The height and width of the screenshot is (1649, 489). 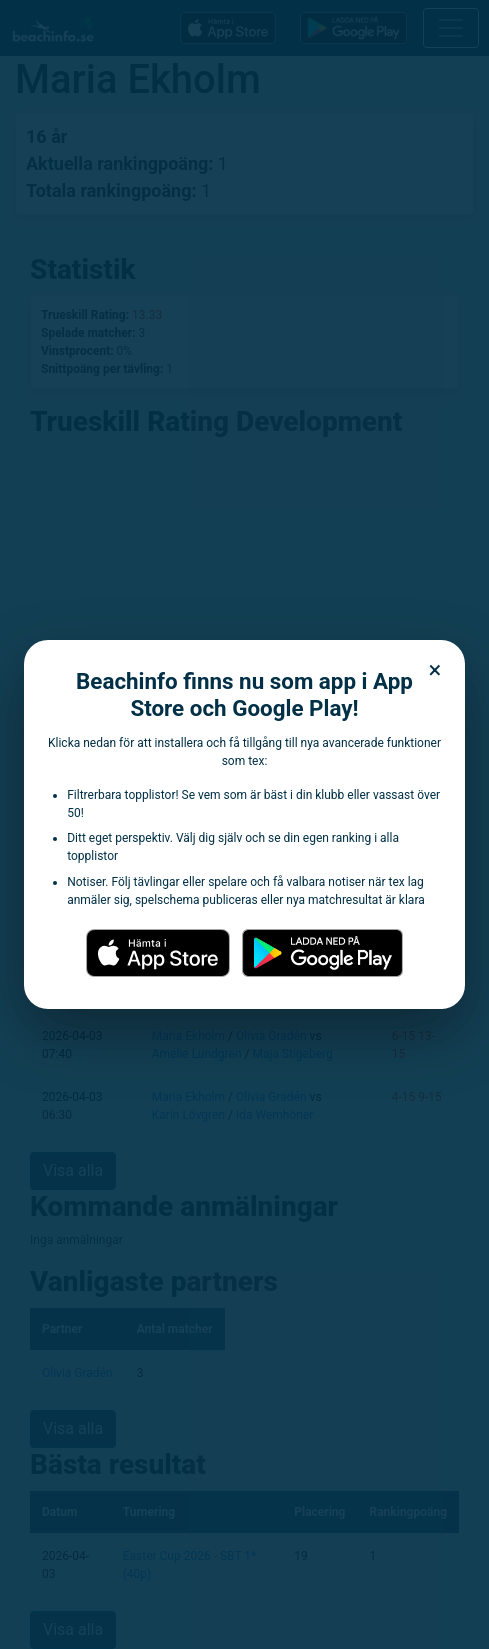 What do you see at coordinates (435, 670) in the screenshot?
I see `× [Stäng dialogen]` at bounding box center [435, 670].